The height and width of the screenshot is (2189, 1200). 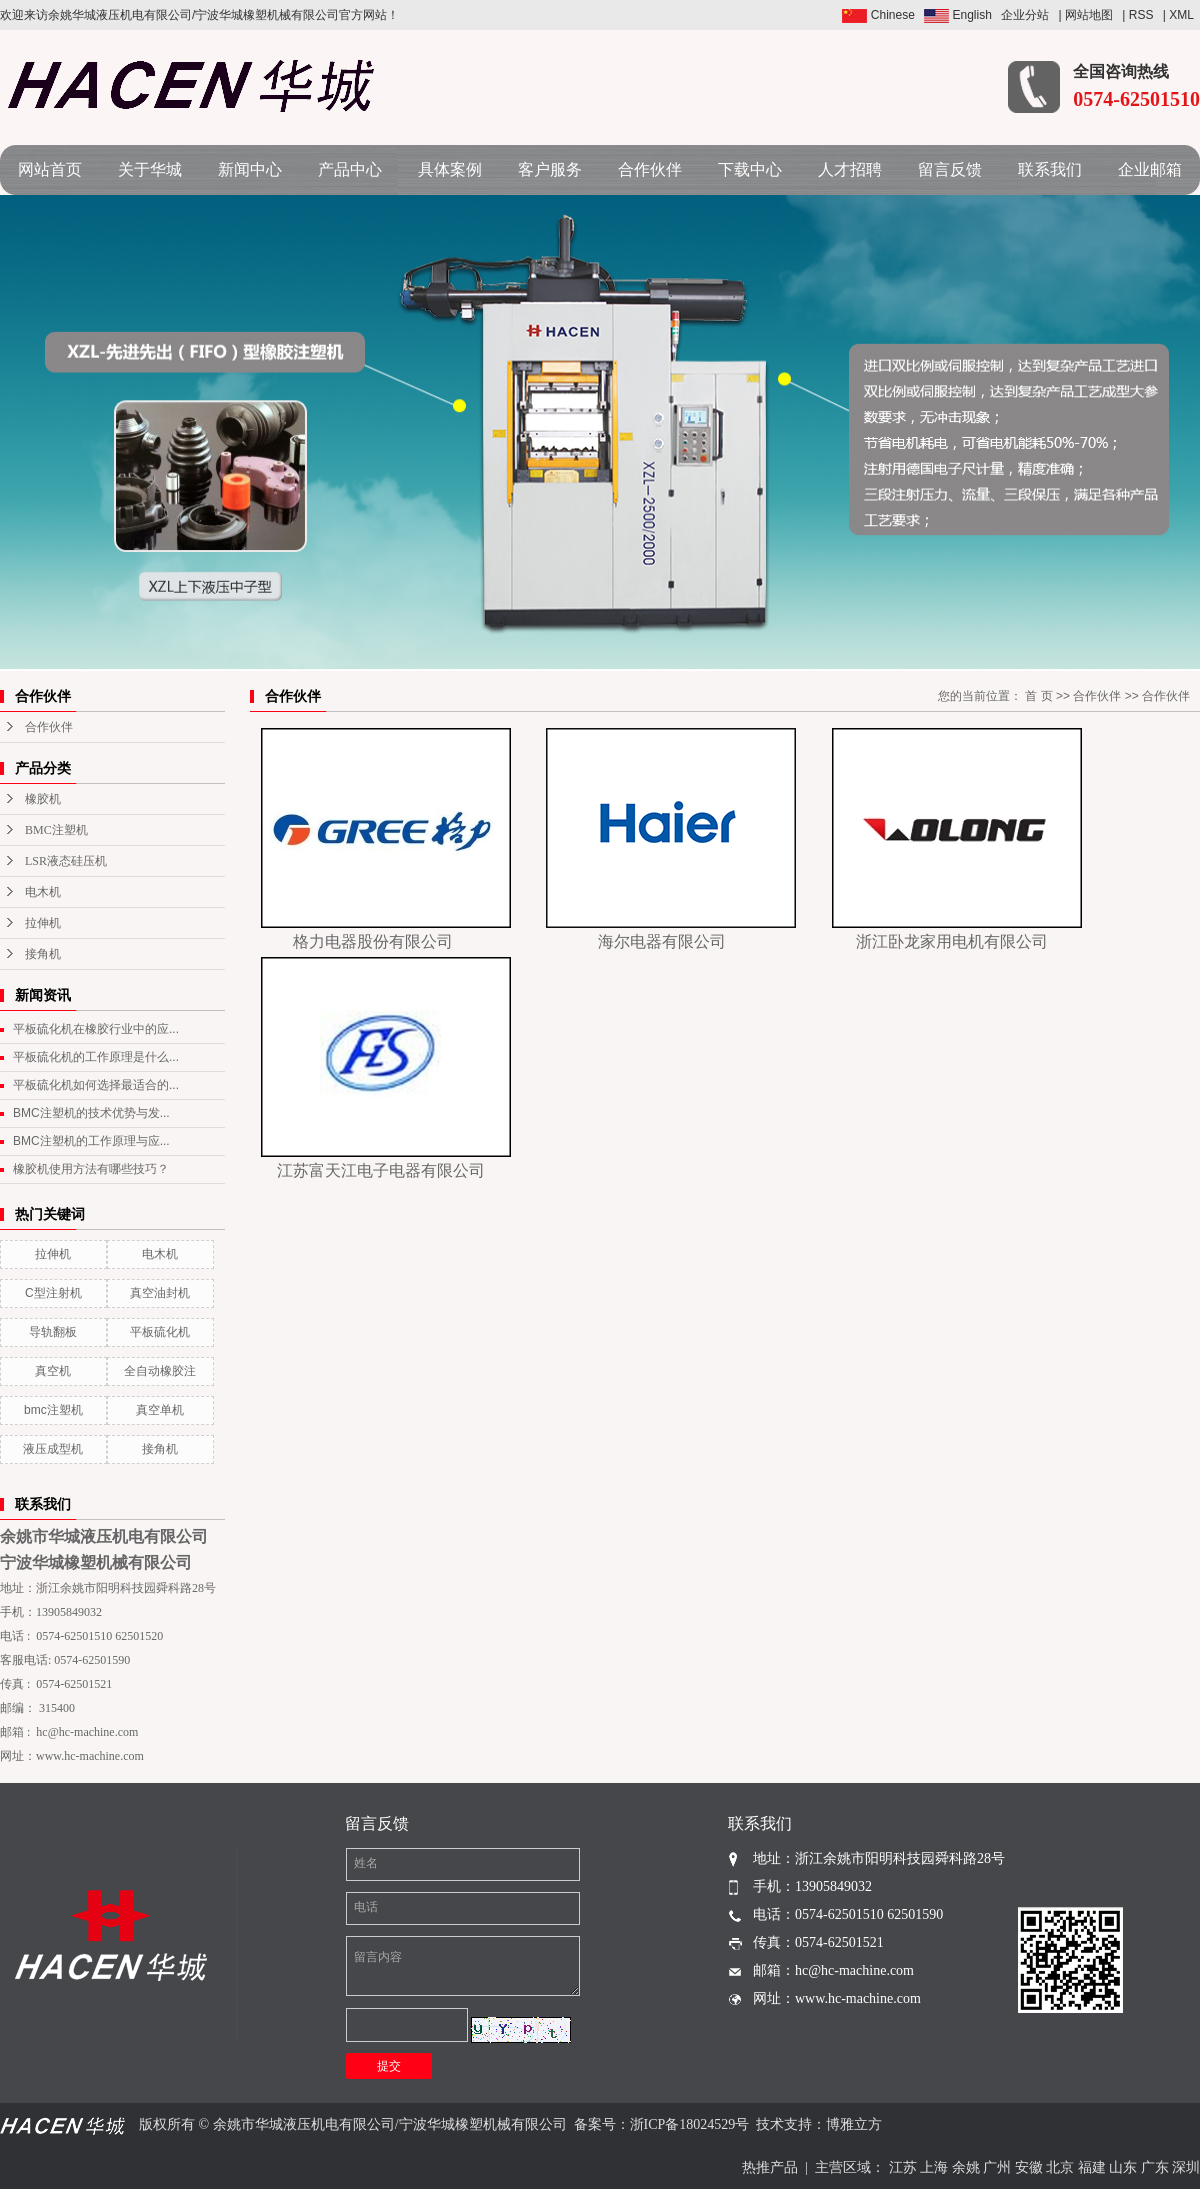 I want to click on 下载中心, so click(x=750, y=169).